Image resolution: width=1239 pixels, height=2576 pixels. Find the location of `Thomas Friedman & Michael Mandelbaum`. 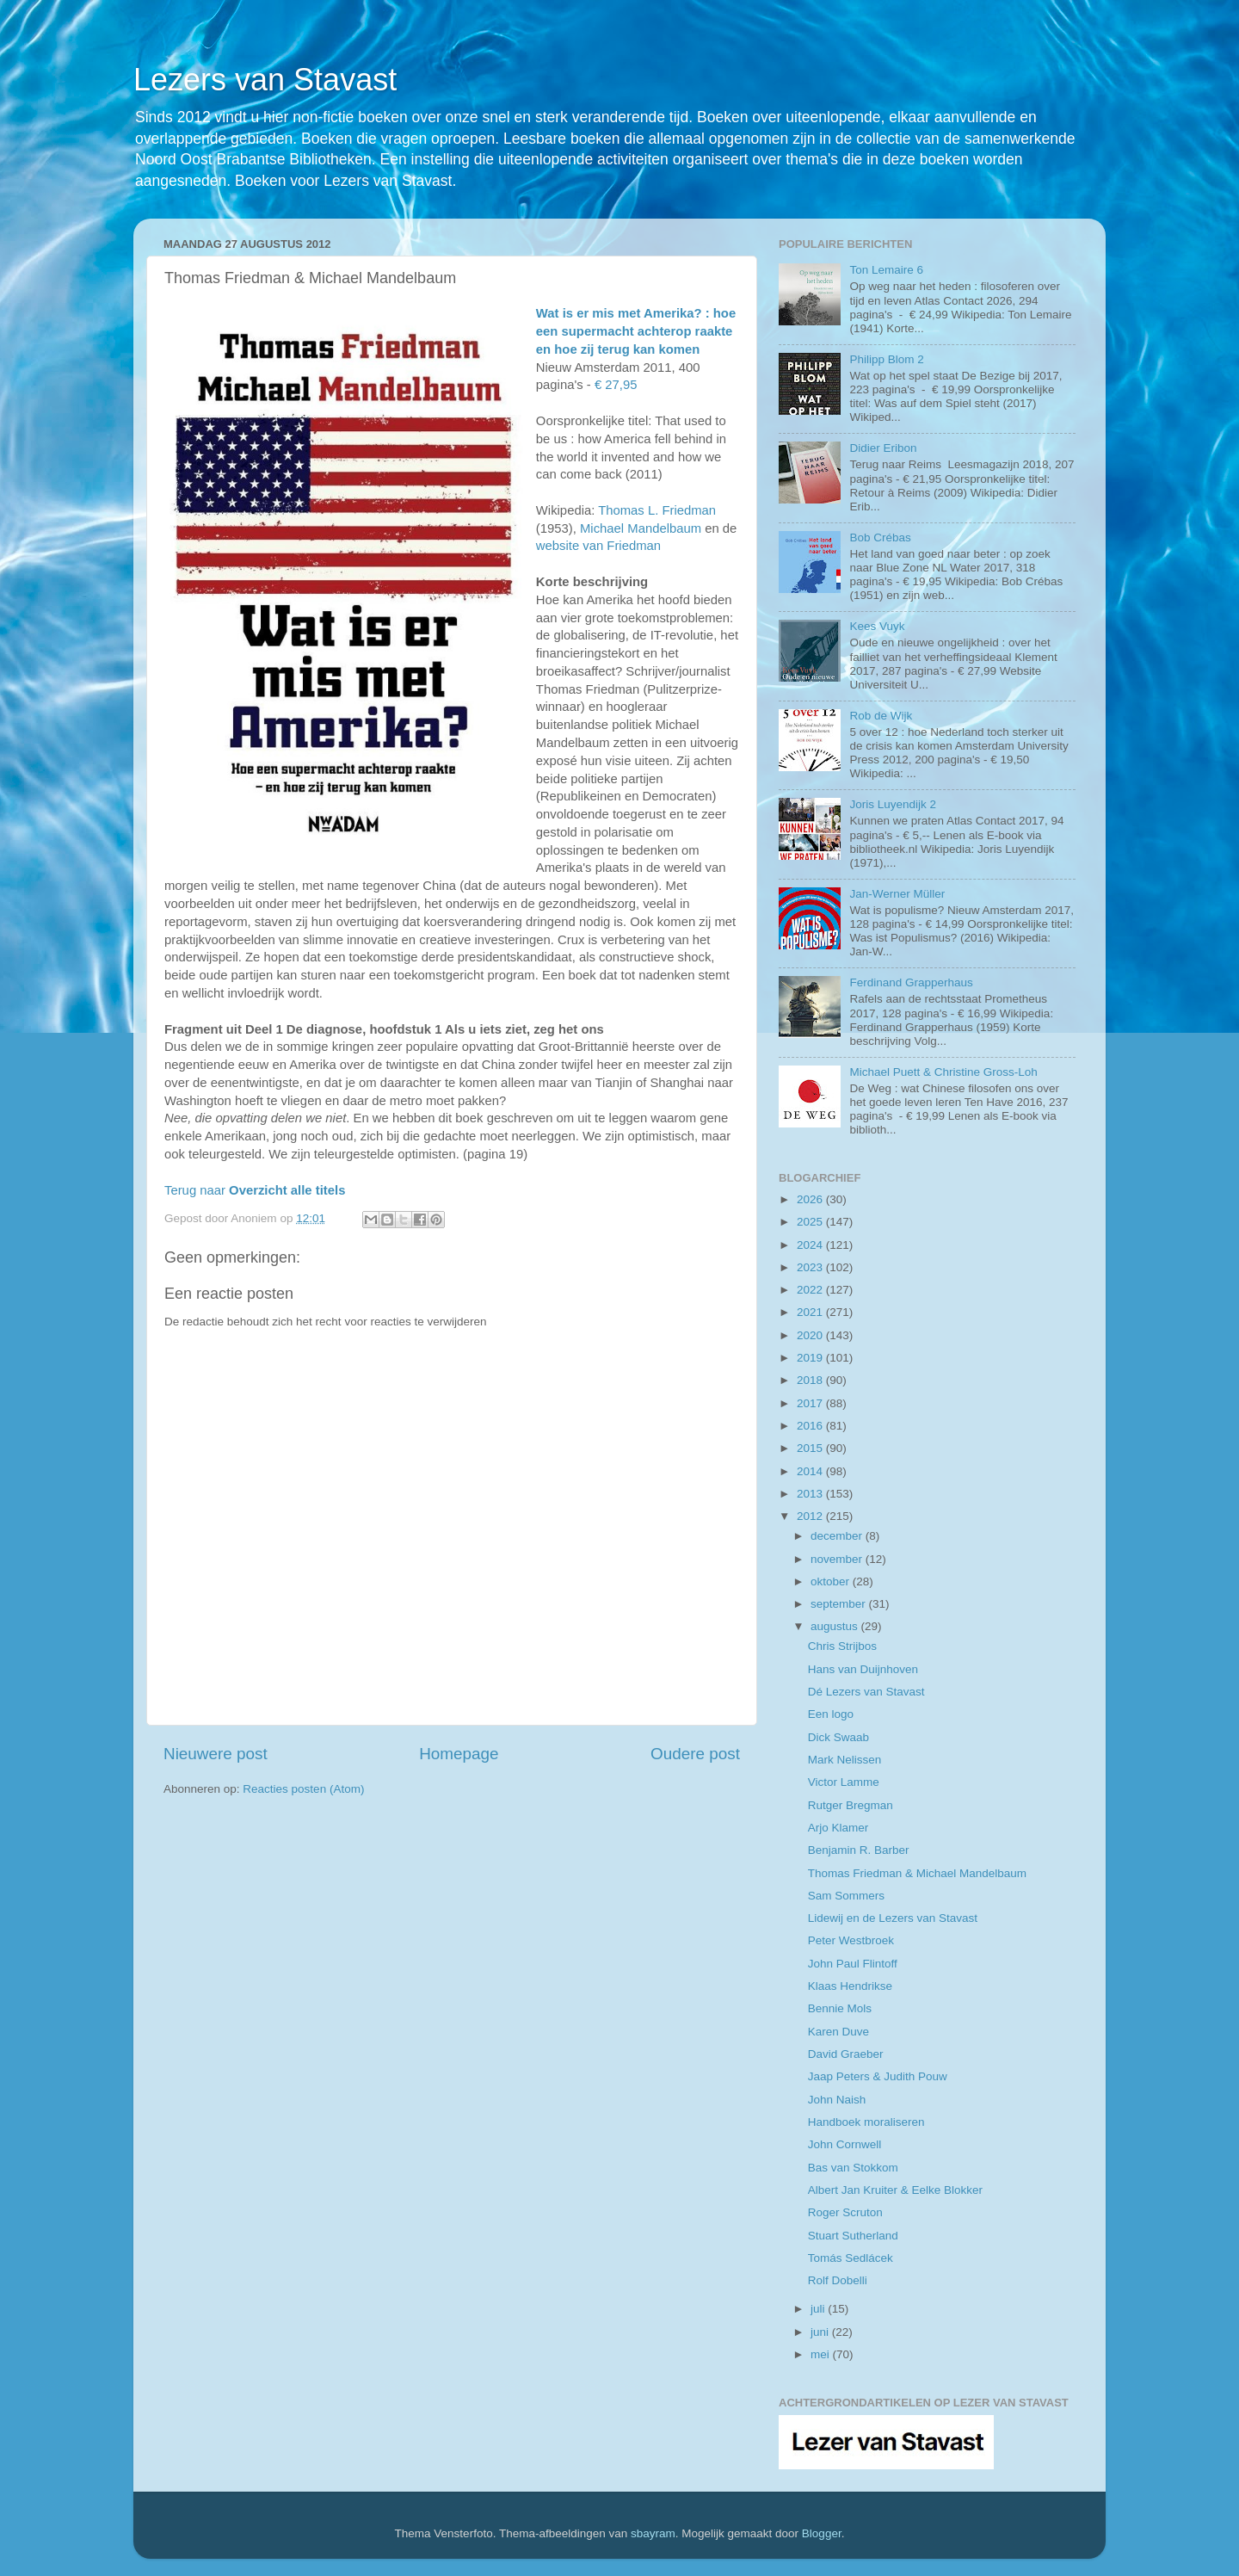

Thomas Friedman & Michael Mandelbaum is located at coordinates (917, 1873).